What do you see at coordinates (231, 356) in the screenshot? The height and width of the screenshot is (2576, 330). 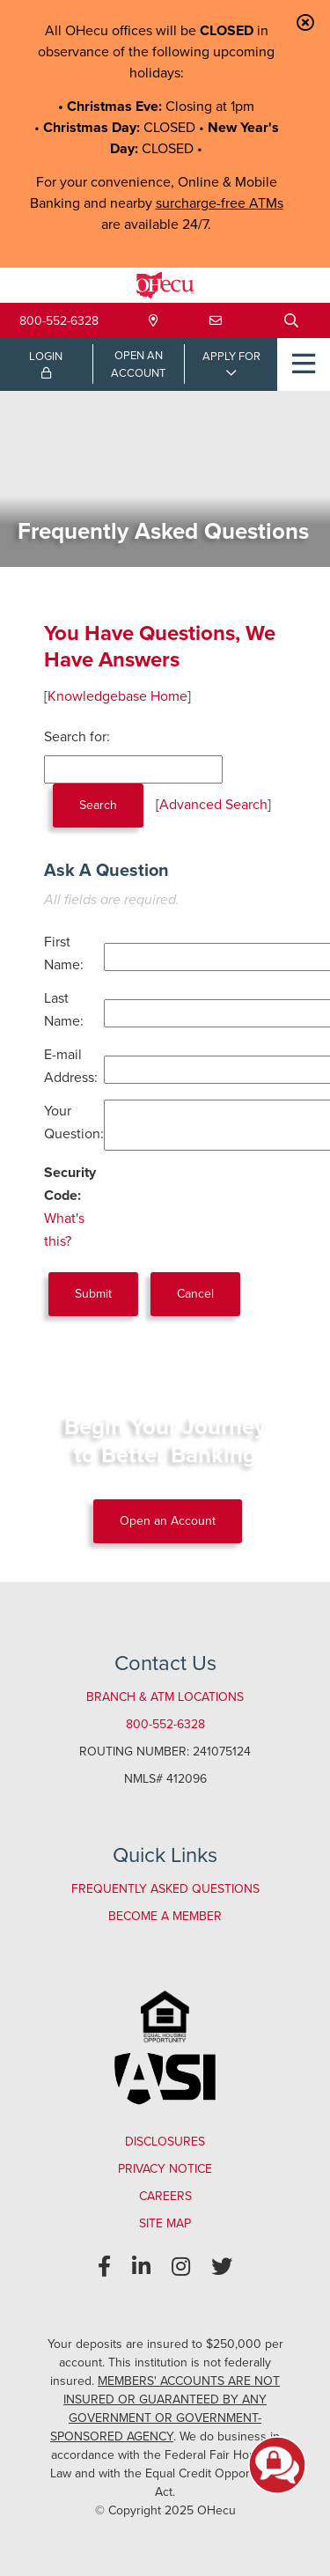 I see `APPLY FOR [Open/Close Applications List]` at bounding box center [231, 356].